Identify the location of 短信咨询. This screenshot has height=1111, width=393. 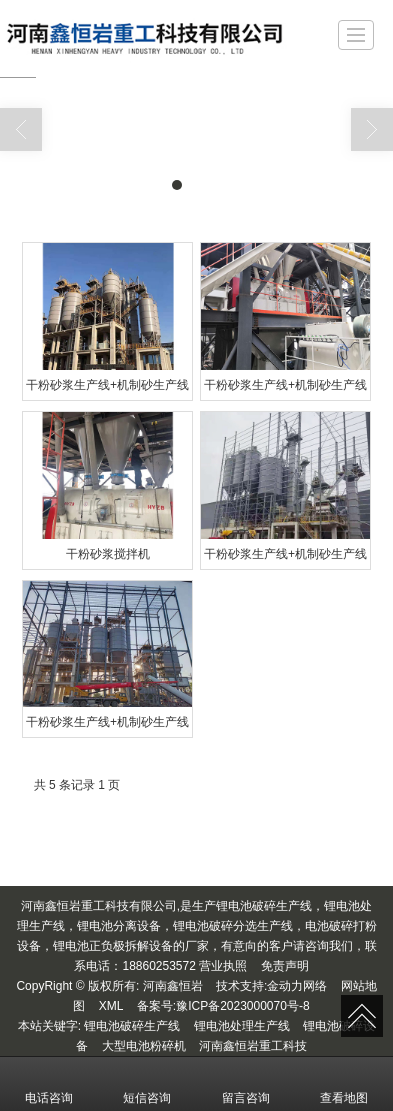
(147, 1083).